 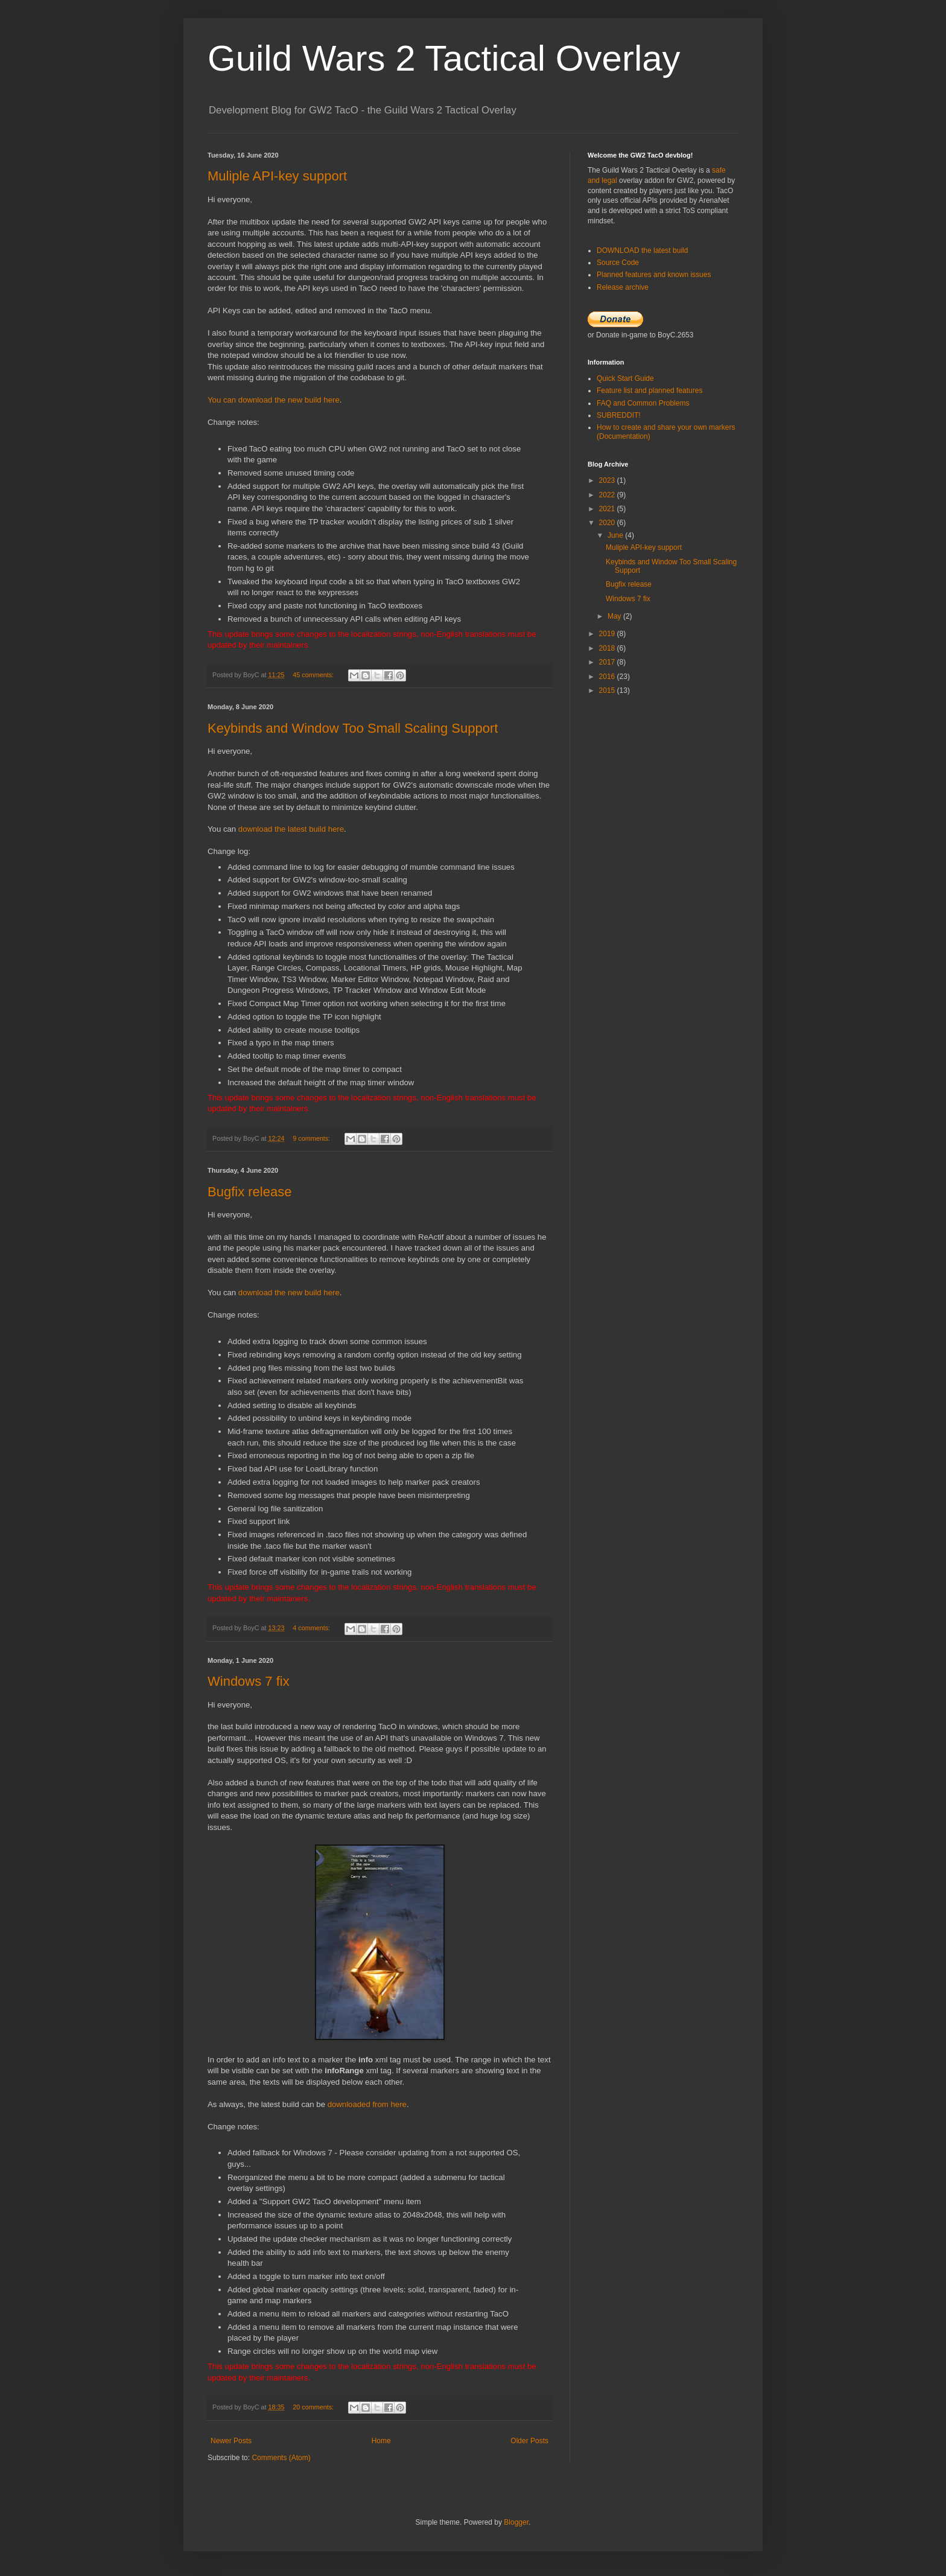 What do you see at coordinates (625, 378) in the screenshot?
I see `Quick Start Guide` at bounding box center [625, 378].